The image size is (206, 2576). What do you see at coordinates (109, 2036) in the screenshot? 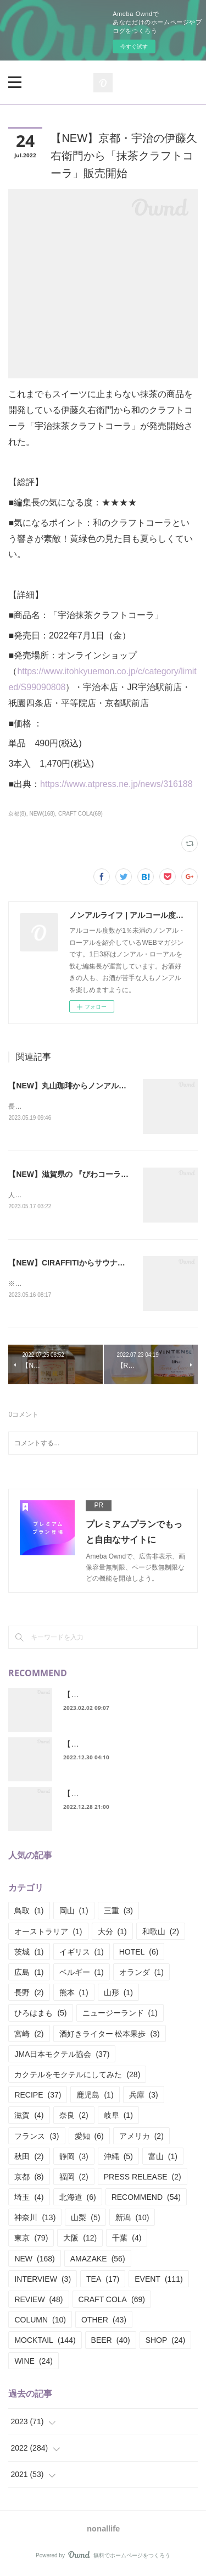
I see `酒好きライター 松本果歩` at bounding box center [109, 2036].